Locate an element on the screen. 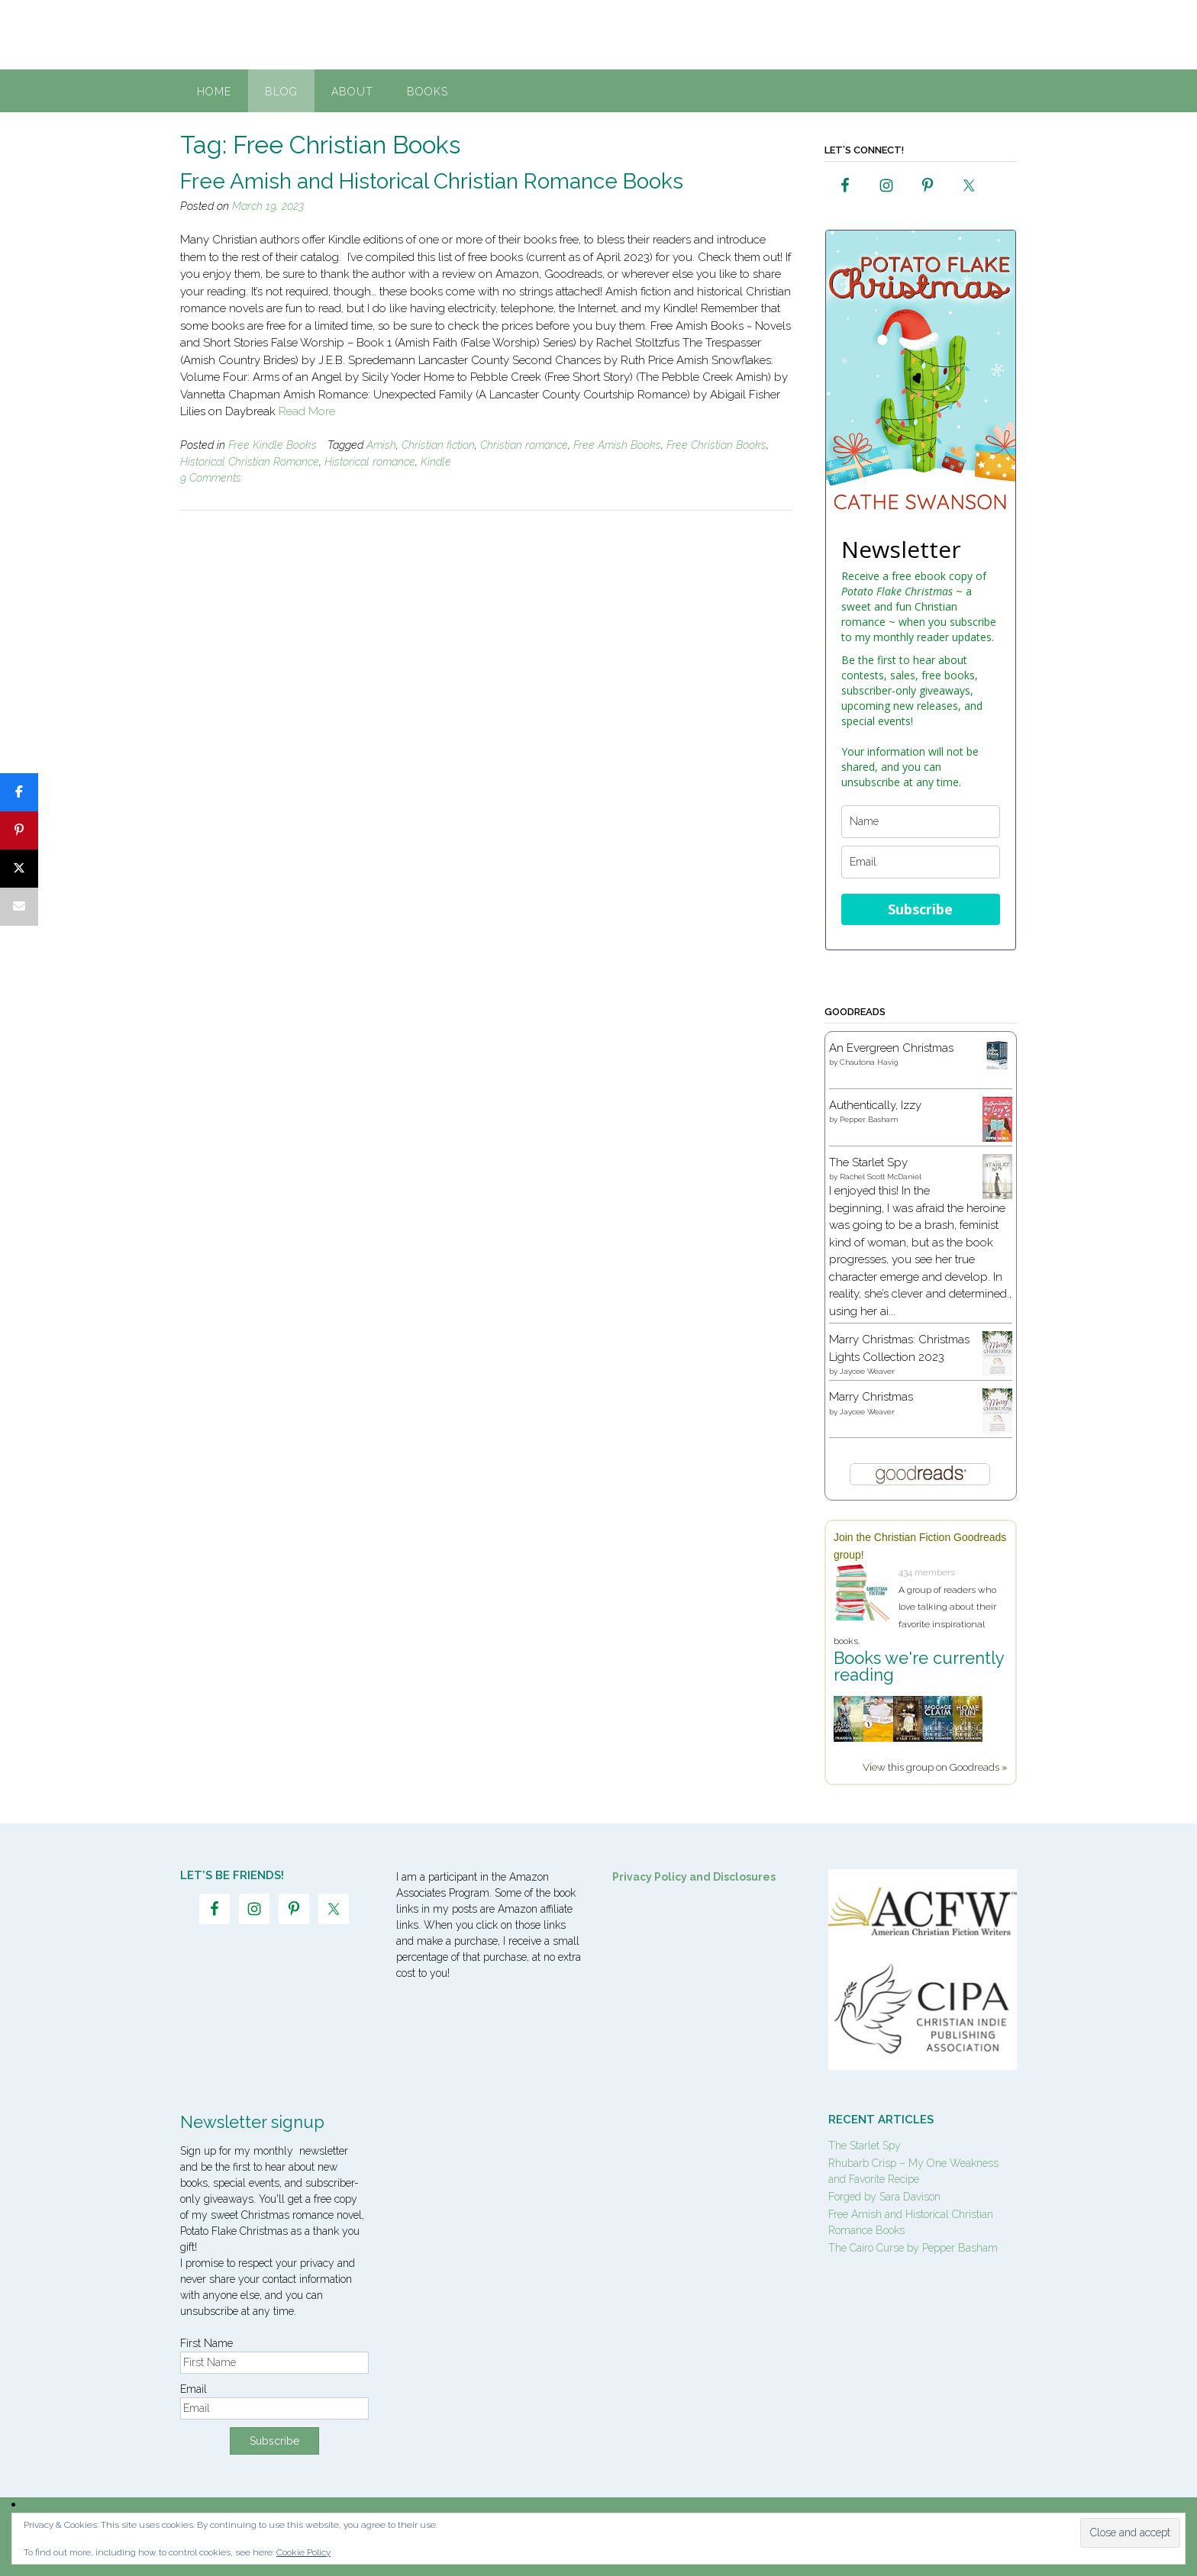 This screenshot has width=1197, height=2576. Rachel Scott McDaniel is located at coordinates (880, 1176).